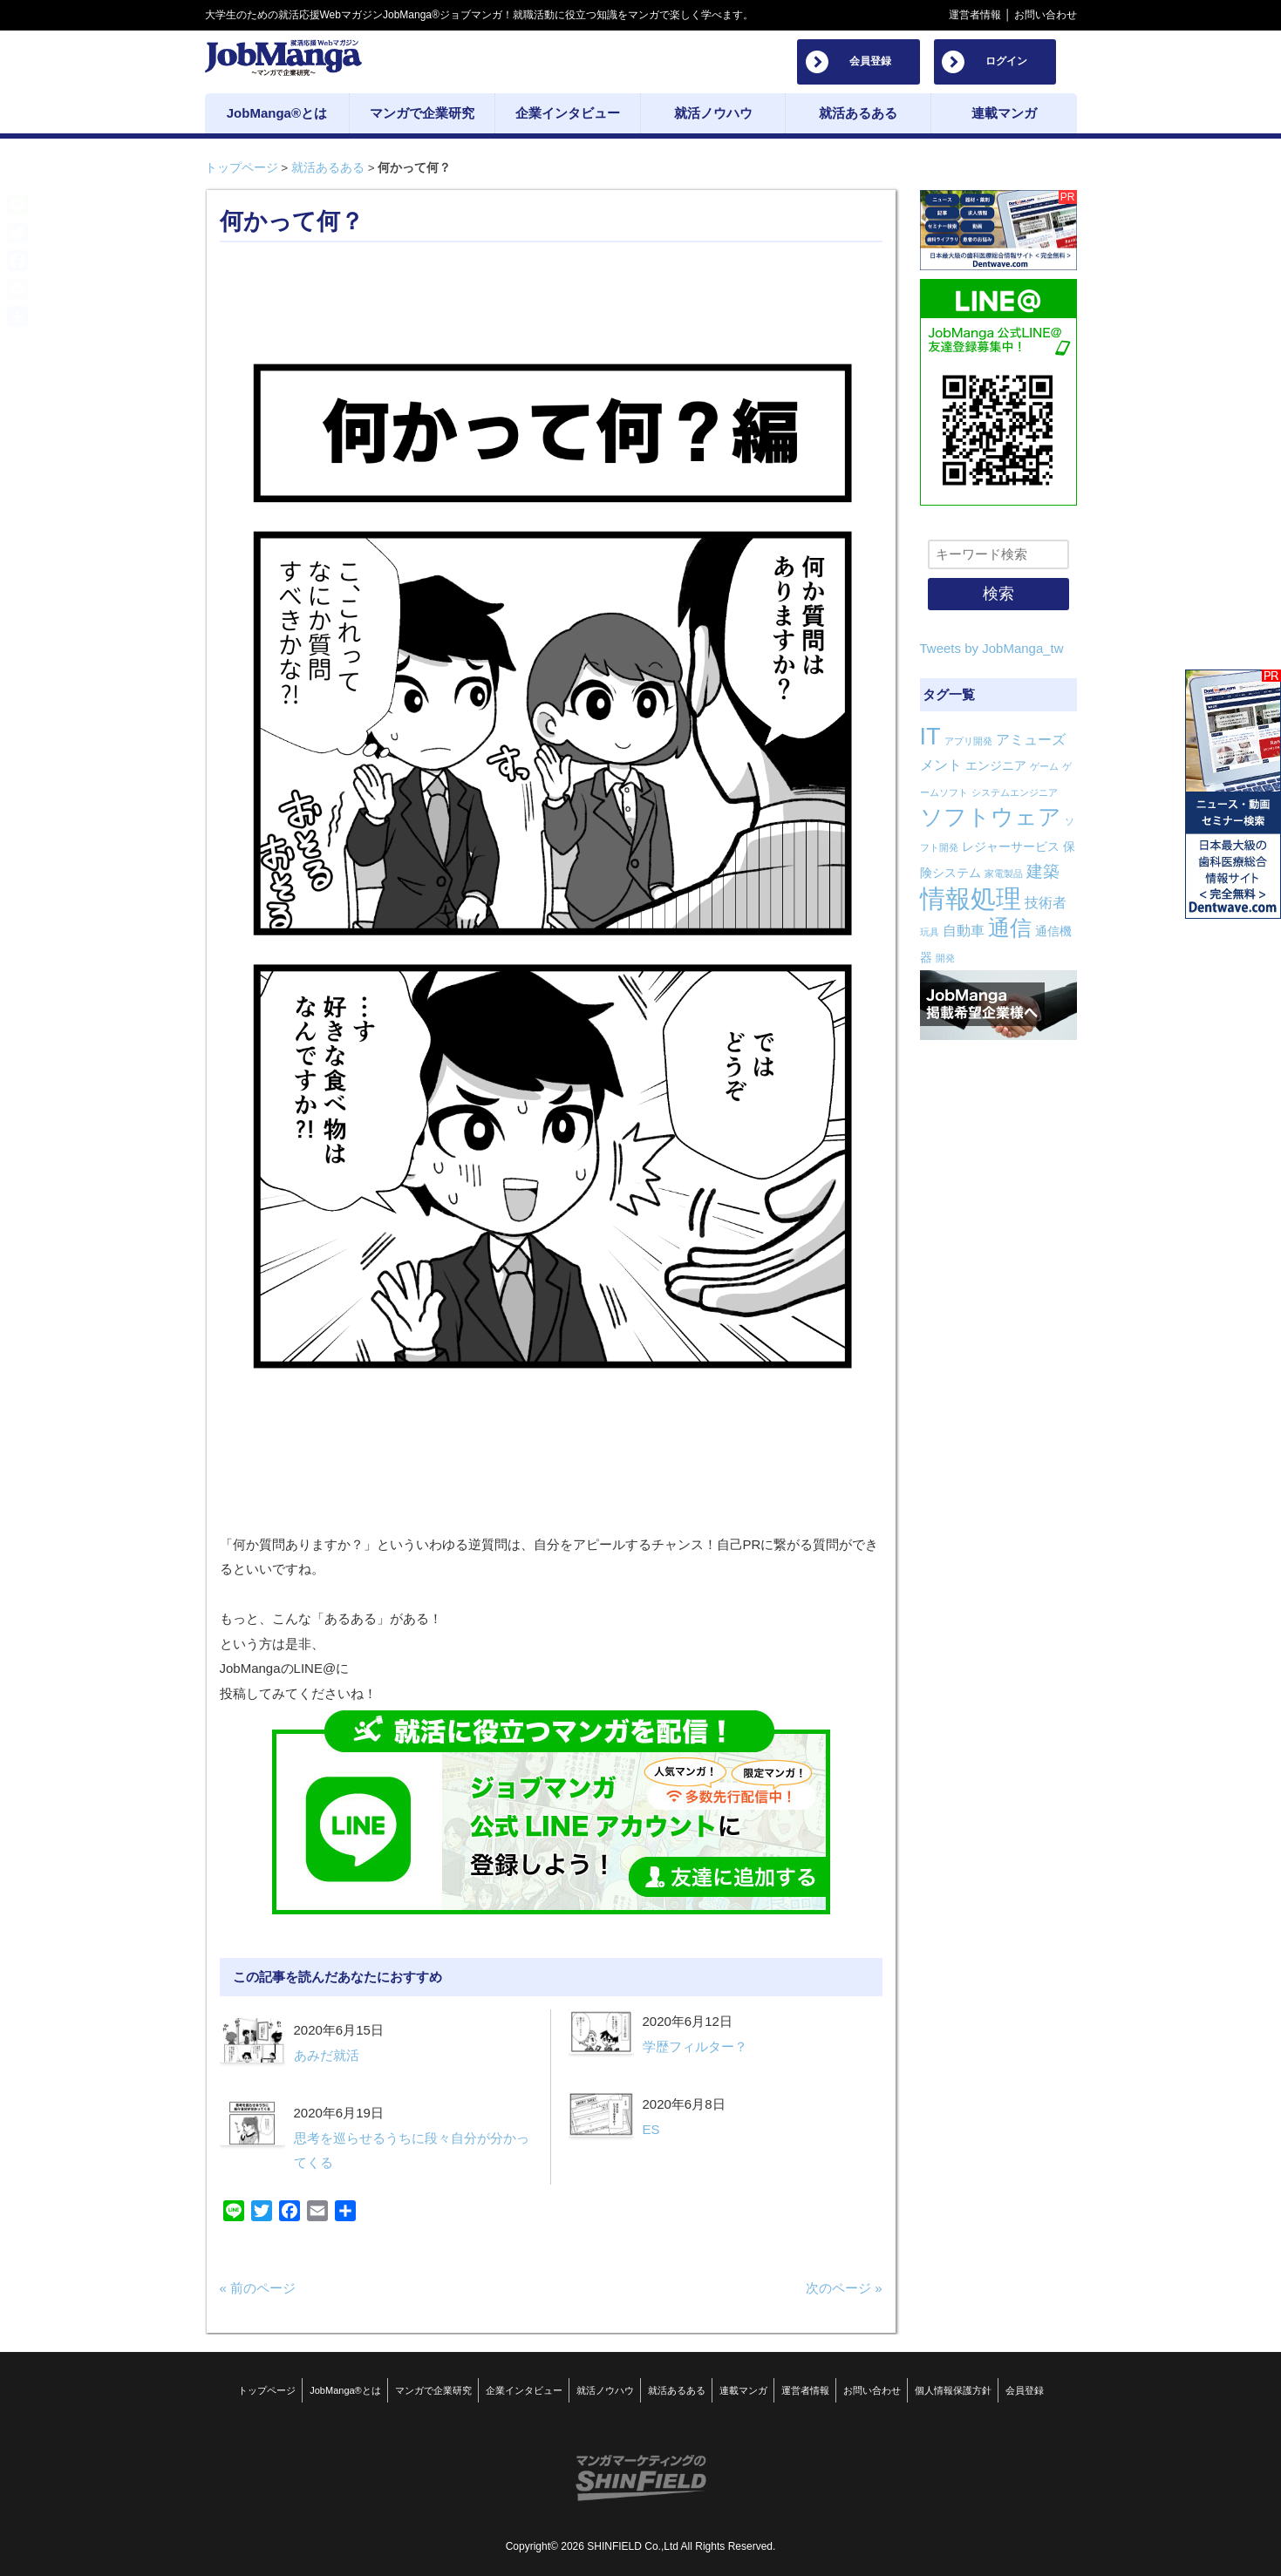 The image size is (1281, 2576). What do you see at coordinates (945, 958) in the screenshot?
I see `開発 [開発 (1個の項目)]` at bounding box center [945, 958].